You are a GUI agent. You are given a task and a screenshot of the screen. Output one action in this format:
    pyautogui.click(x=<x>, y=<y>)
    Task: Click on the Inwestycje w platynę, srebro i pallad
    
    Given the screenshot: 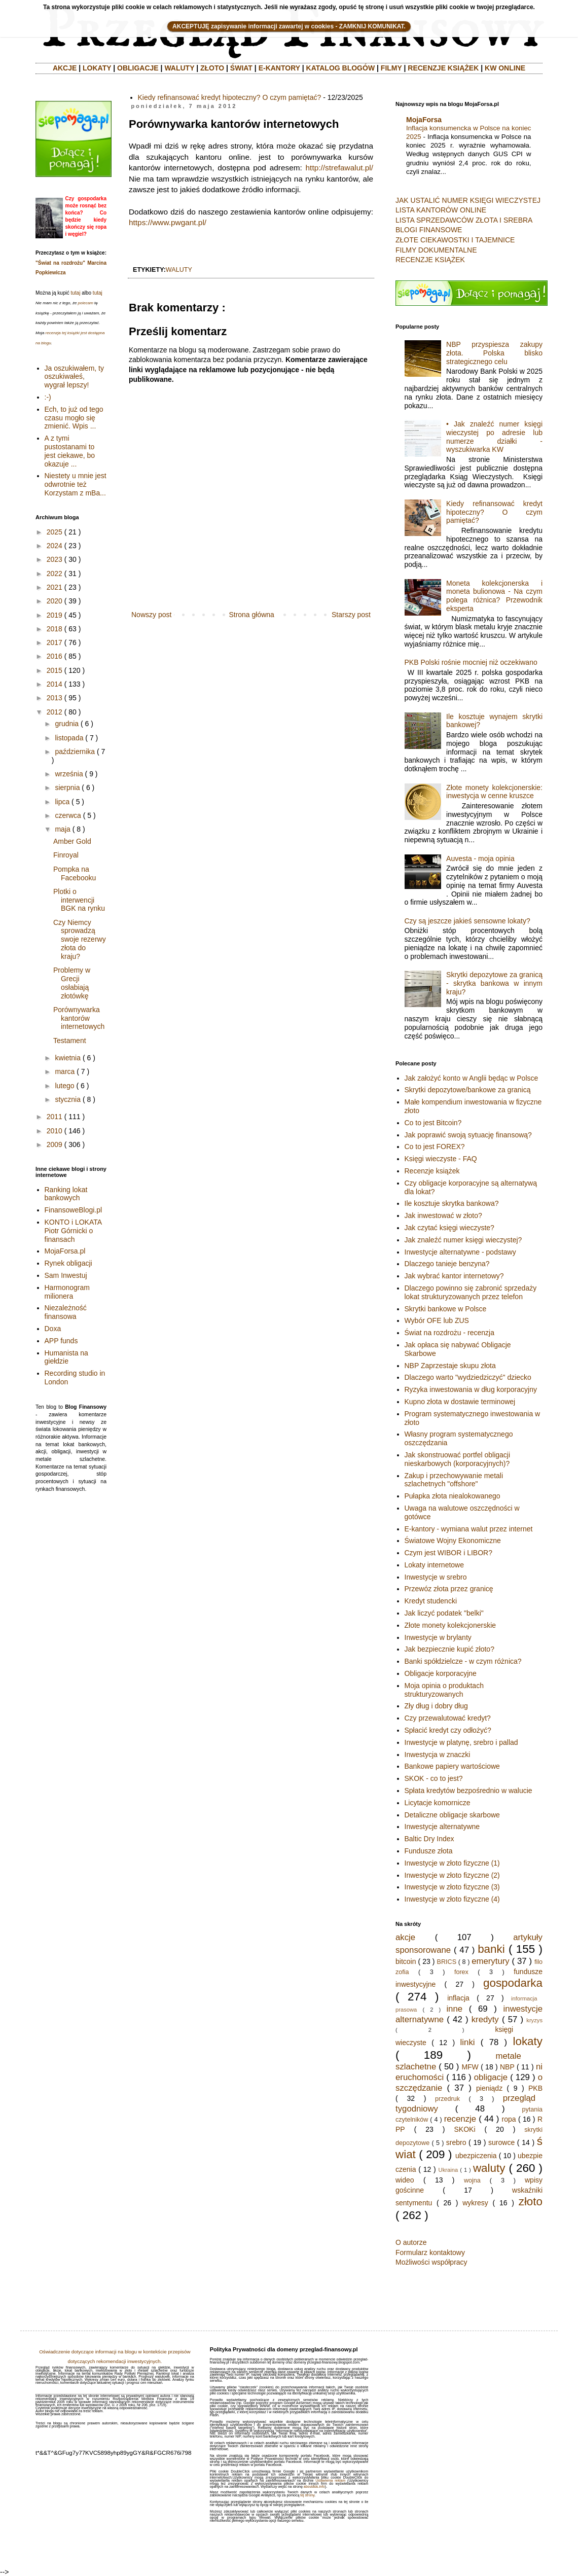 What is the action you would take?
    pyautogui.click(x=461, y=1742)
    